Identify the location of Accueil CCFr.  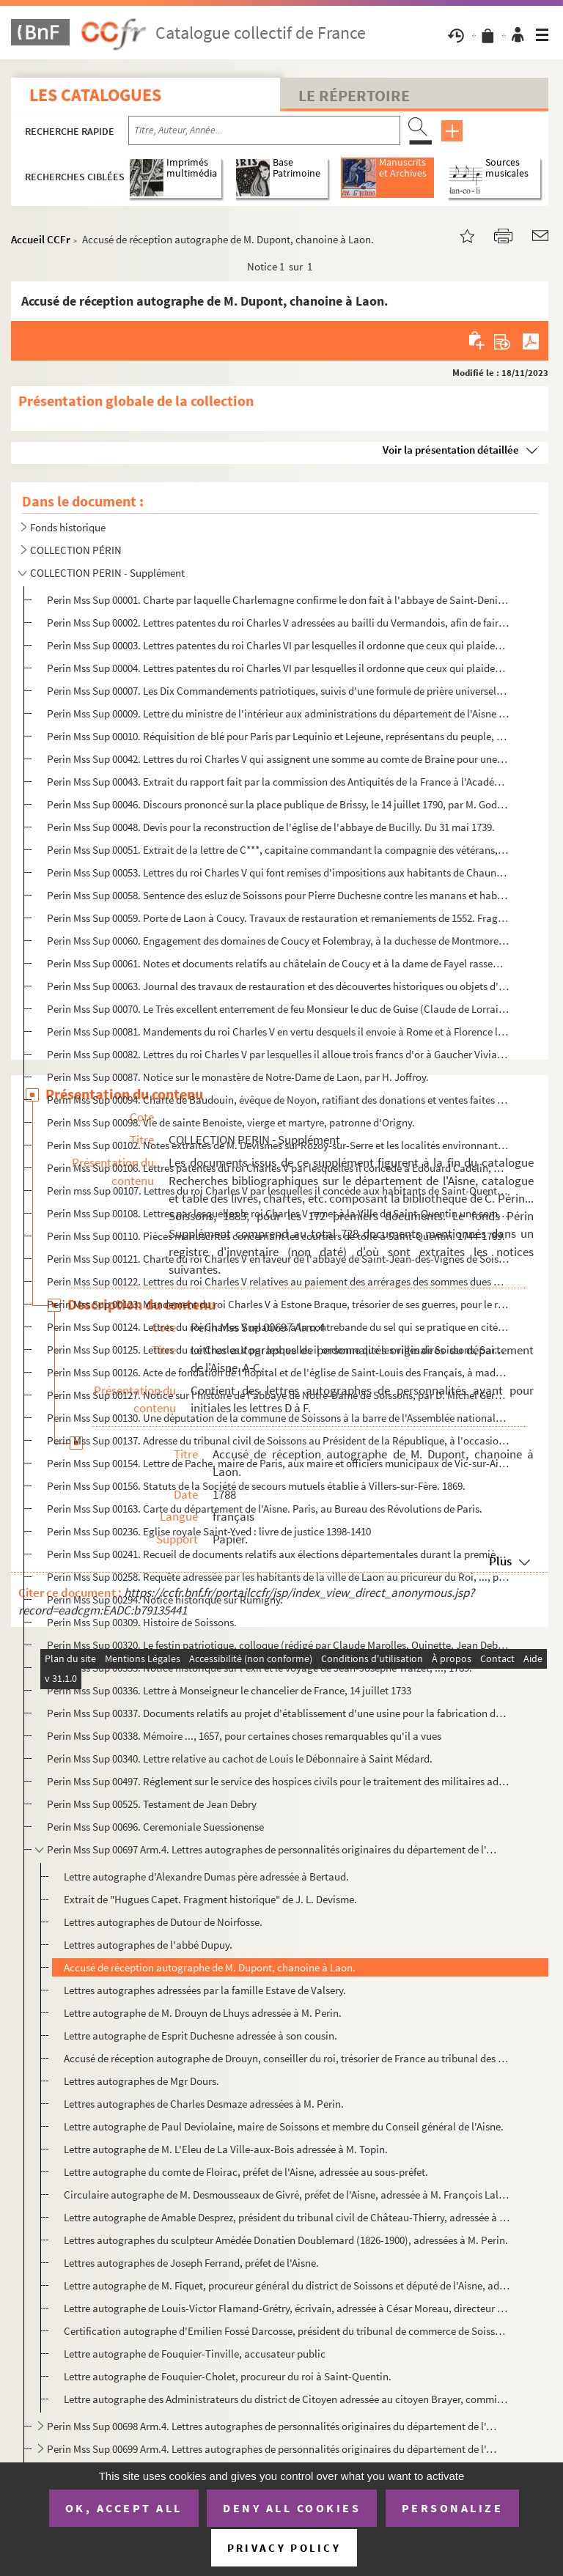
(40, 239).